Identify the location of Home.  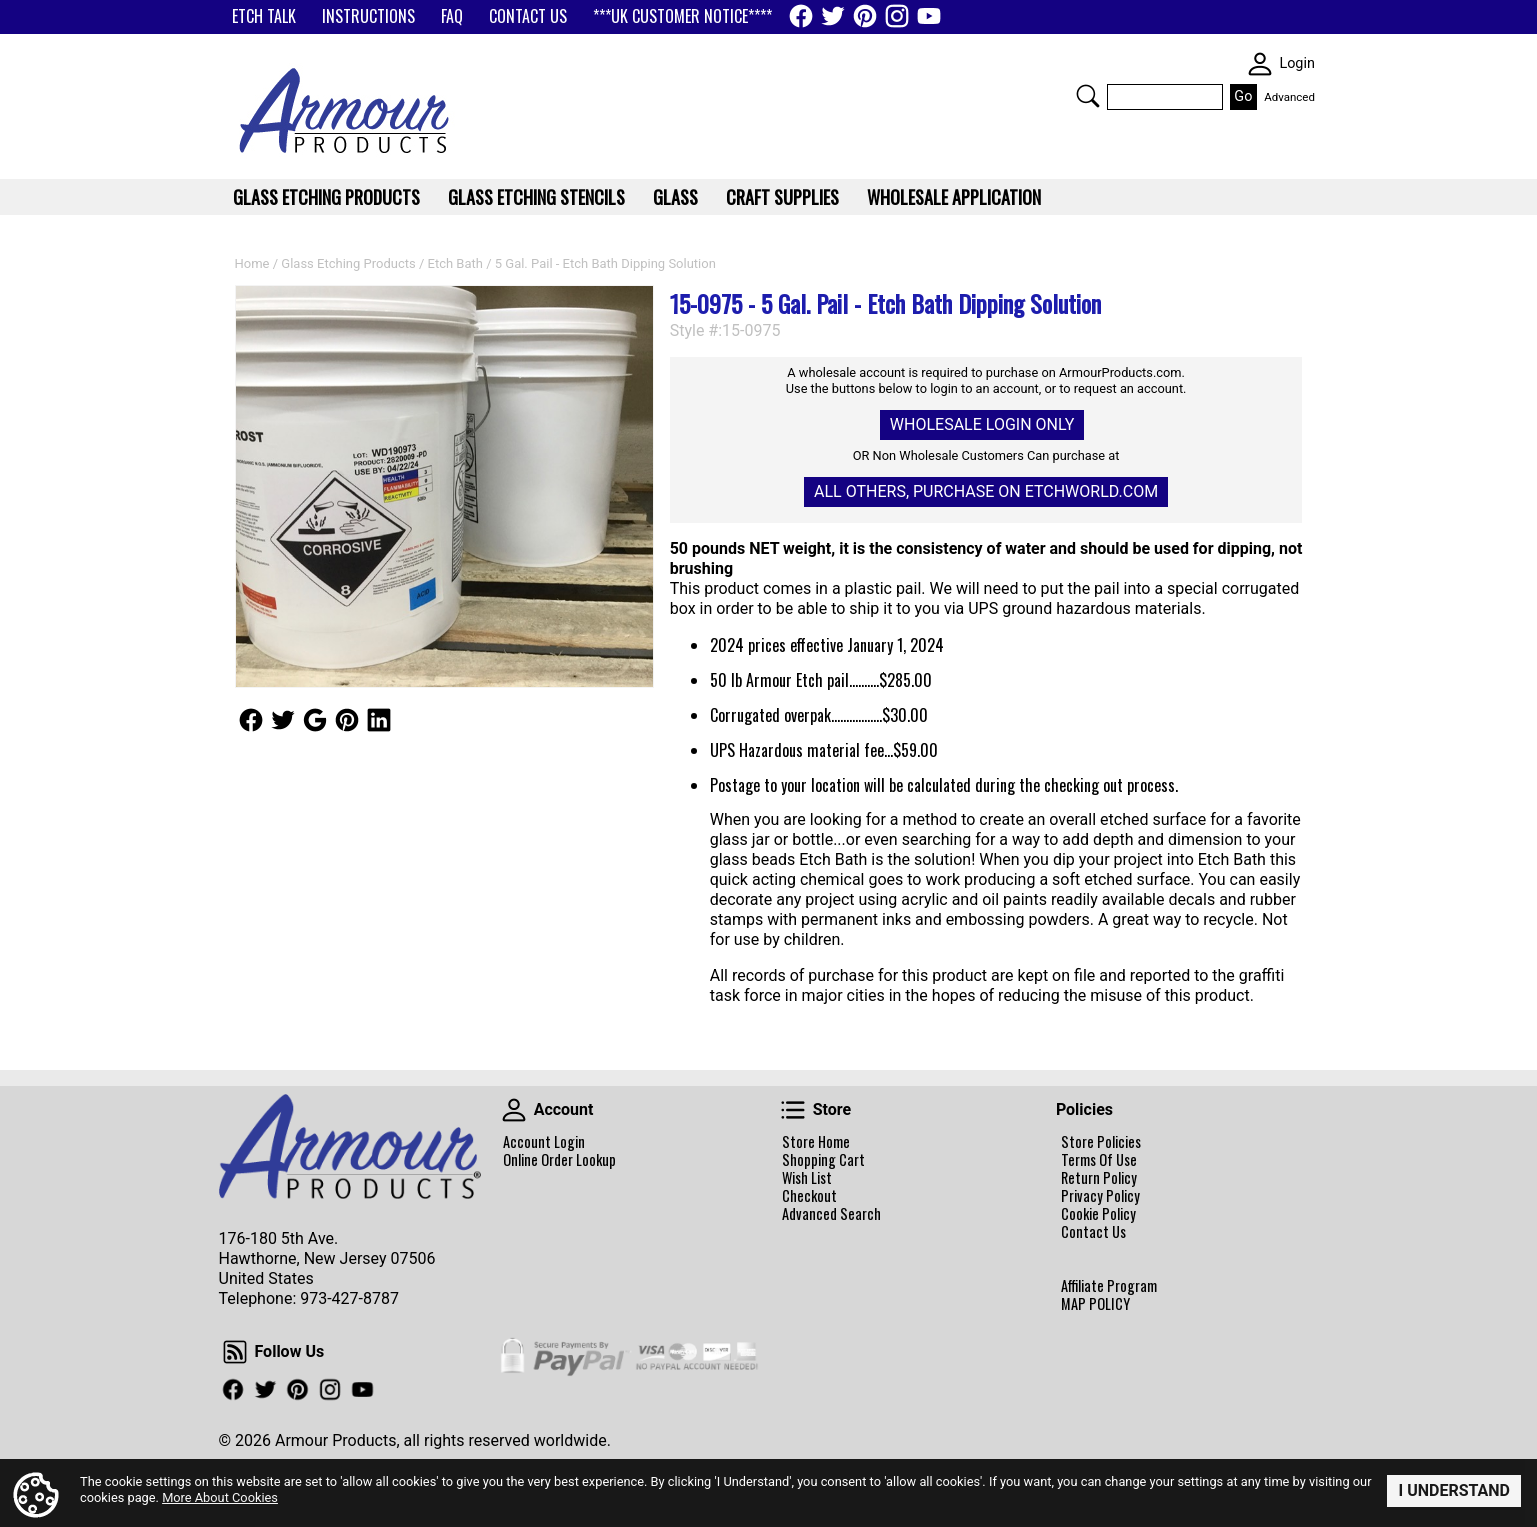
(252, 263).